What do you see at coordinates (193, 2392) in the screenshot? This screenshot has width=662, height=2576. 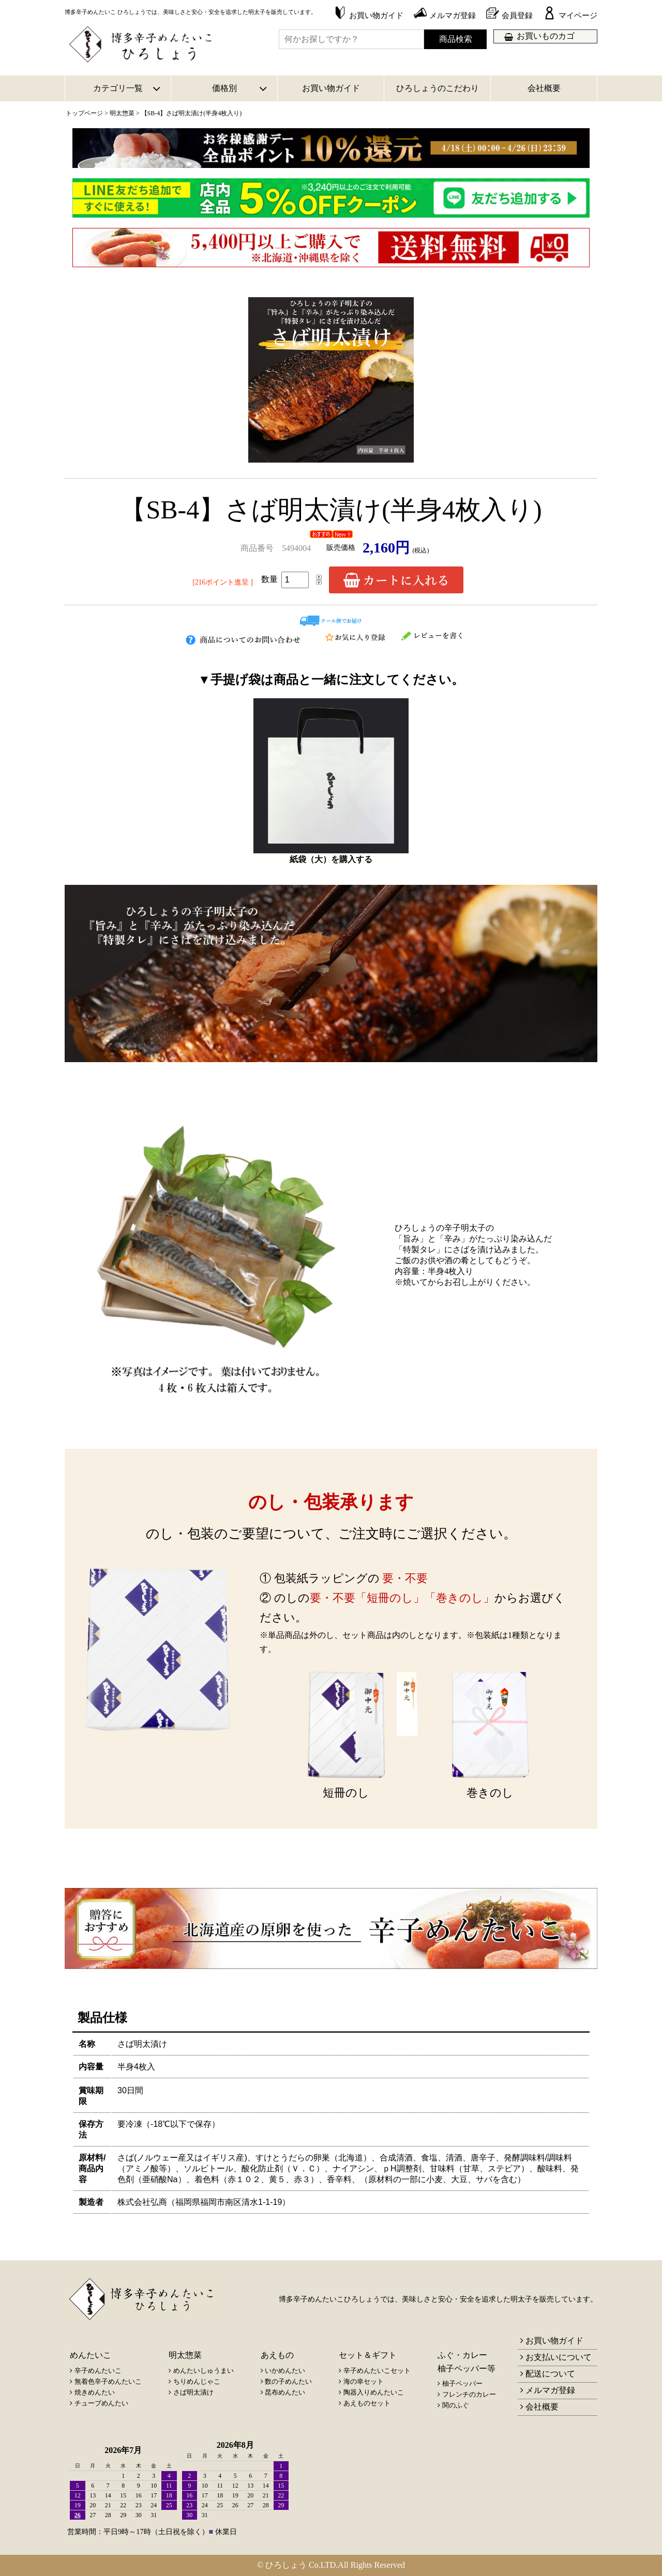 I see `さば明太漬け` at bounding box center [193, 2392].